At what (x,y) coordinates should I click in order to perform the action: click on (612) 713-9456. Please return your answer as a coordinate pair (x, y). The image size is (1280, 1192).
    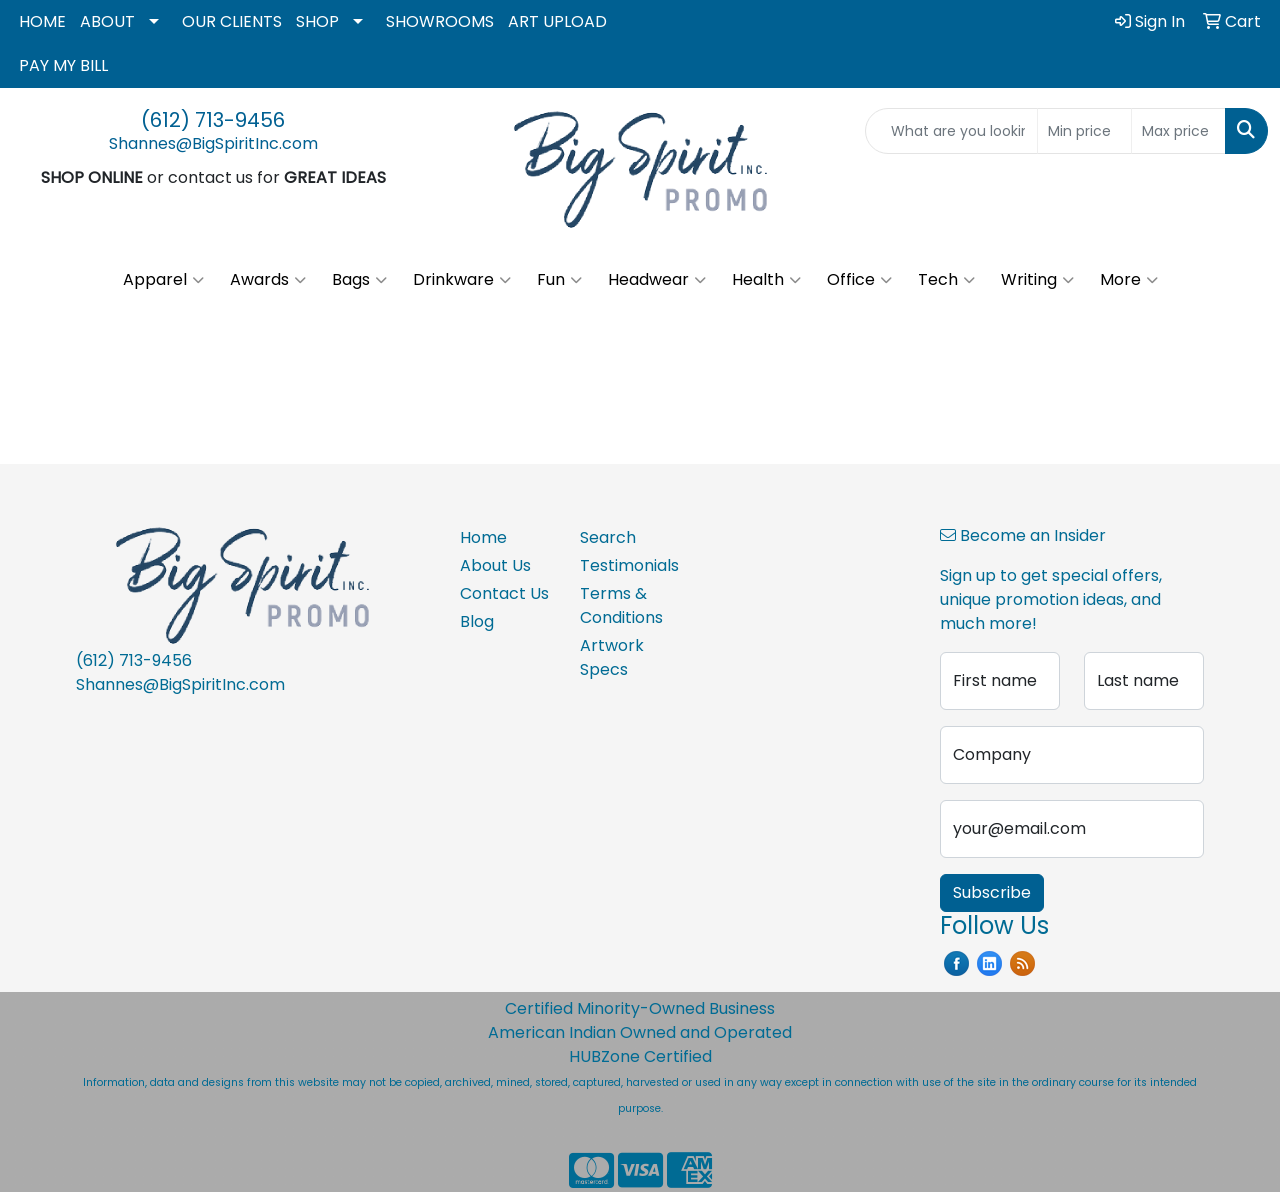
    Looking at the image, I should click on (213, 120).